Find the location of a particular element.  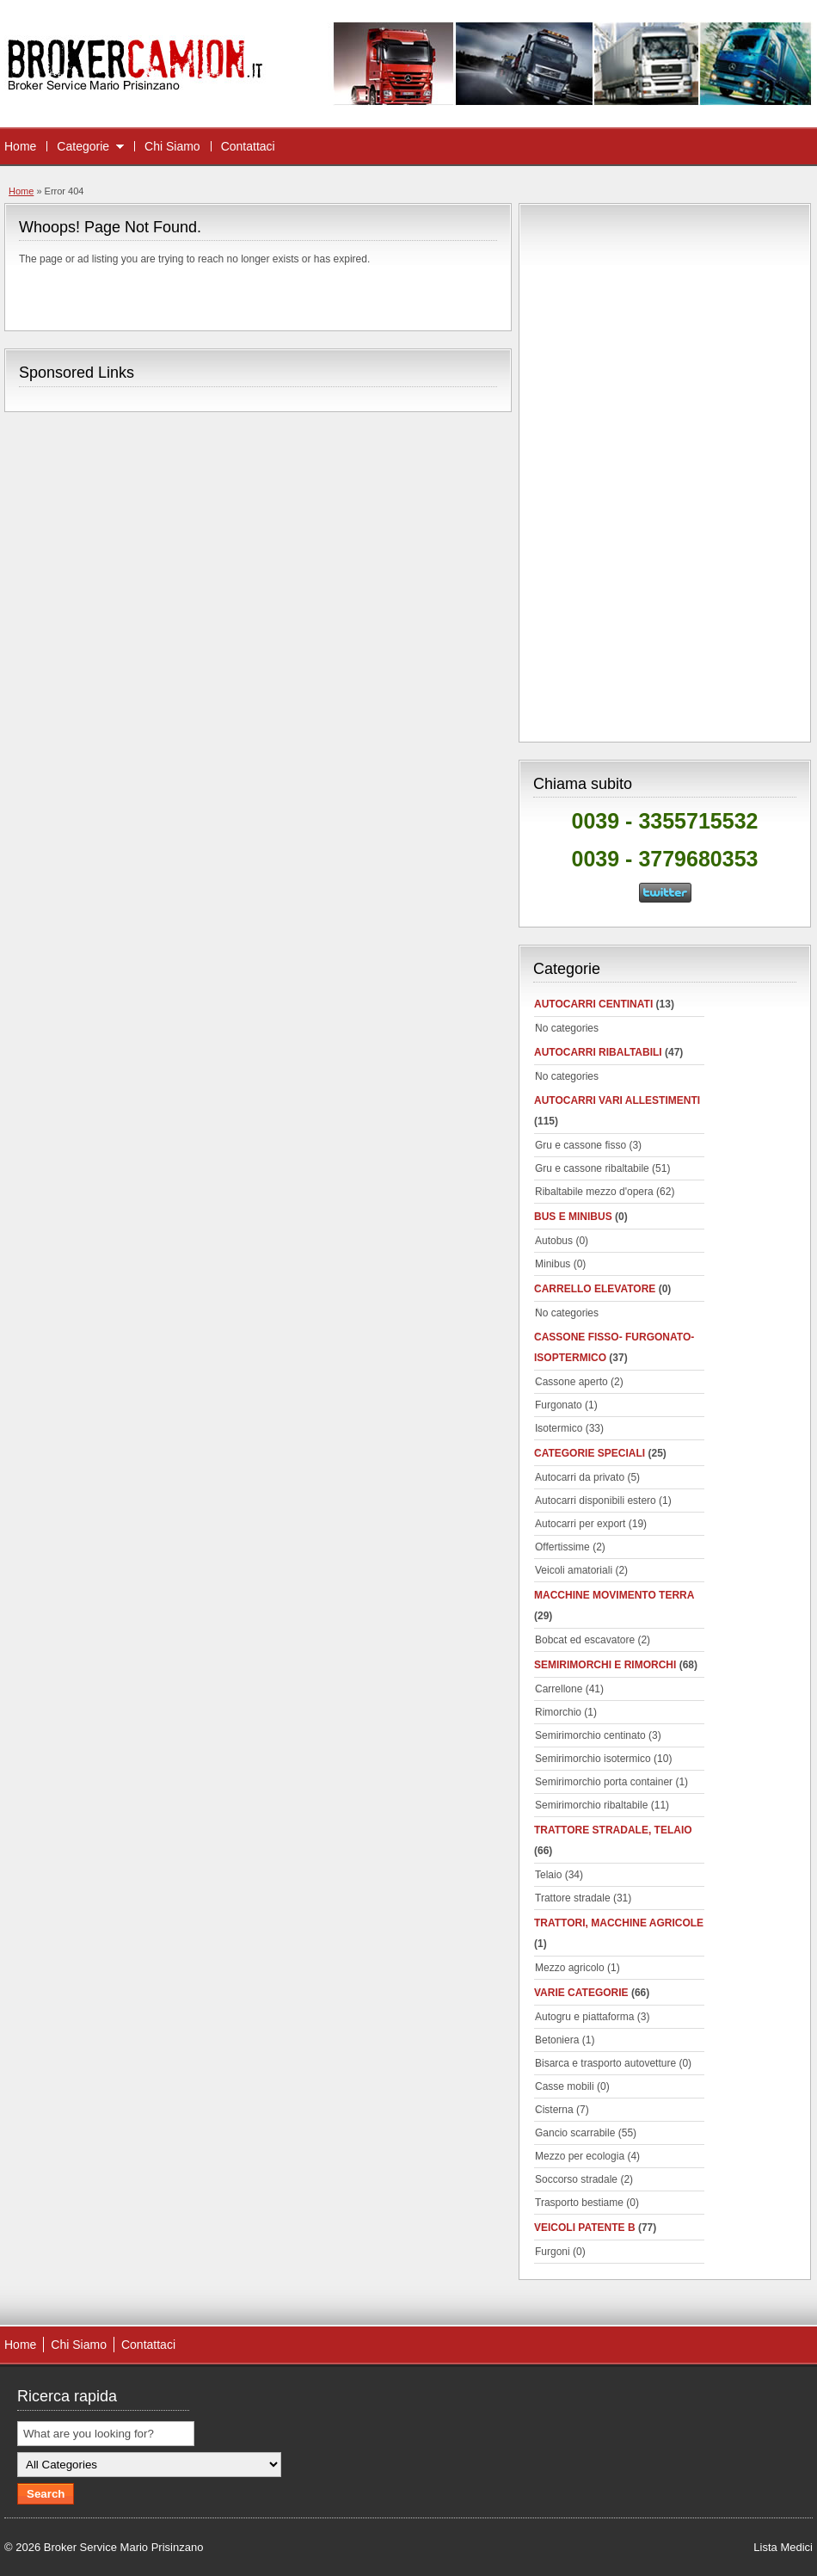

Mezzo per ecologia is located at coordinates (579, 2156).